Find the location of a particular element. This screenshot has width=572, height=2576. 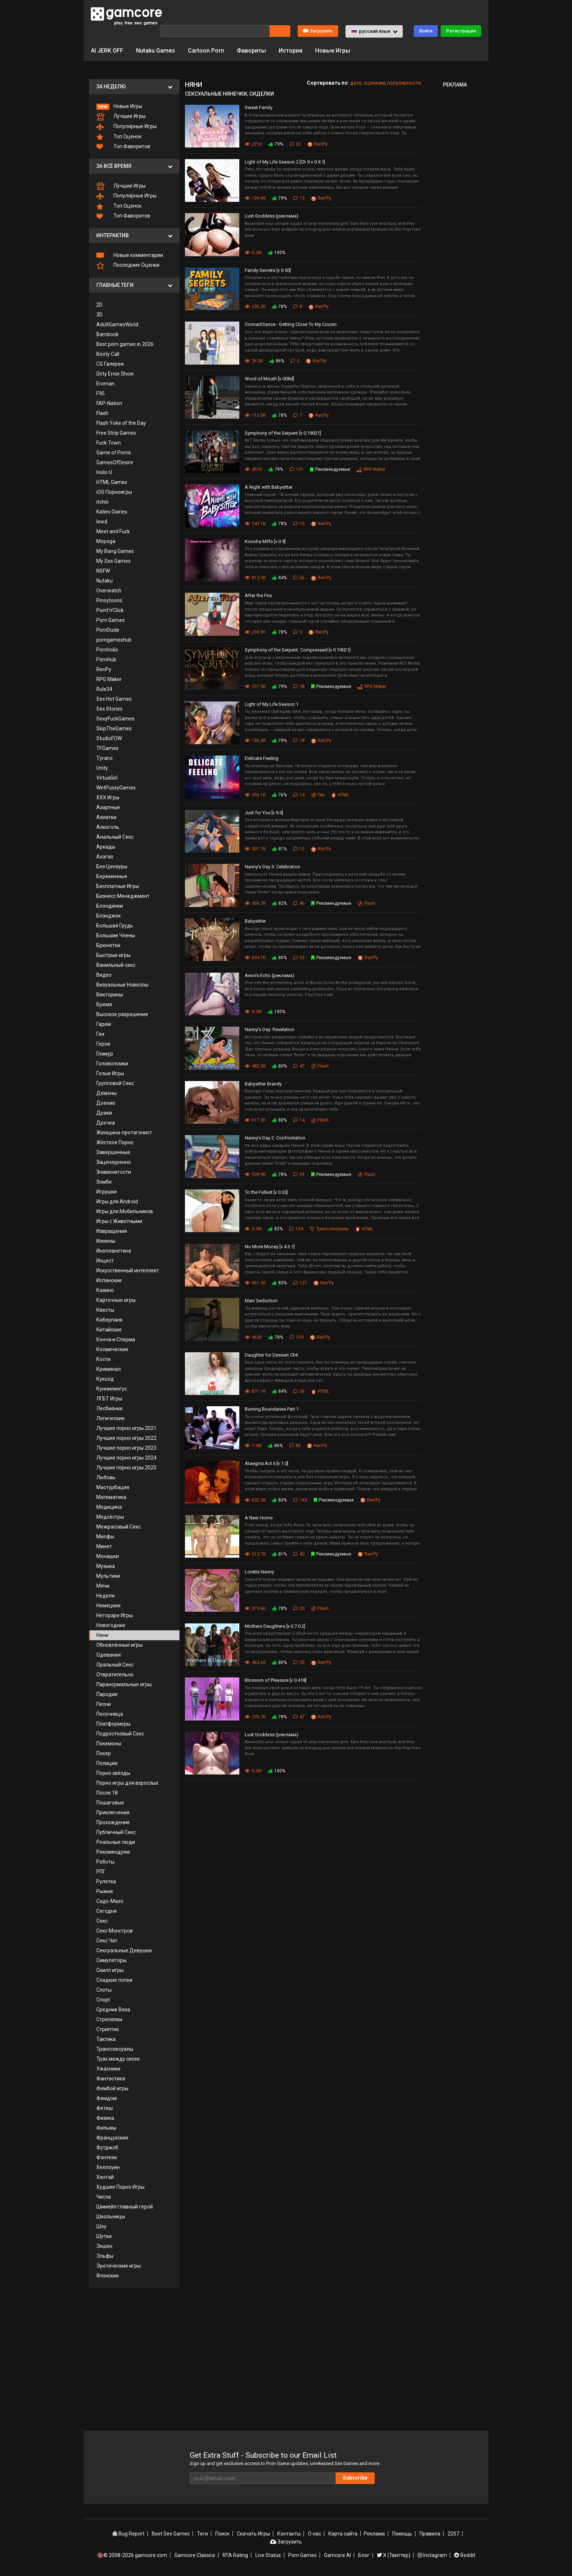

Садо-Мазо is located at coordinates (109, 1901).